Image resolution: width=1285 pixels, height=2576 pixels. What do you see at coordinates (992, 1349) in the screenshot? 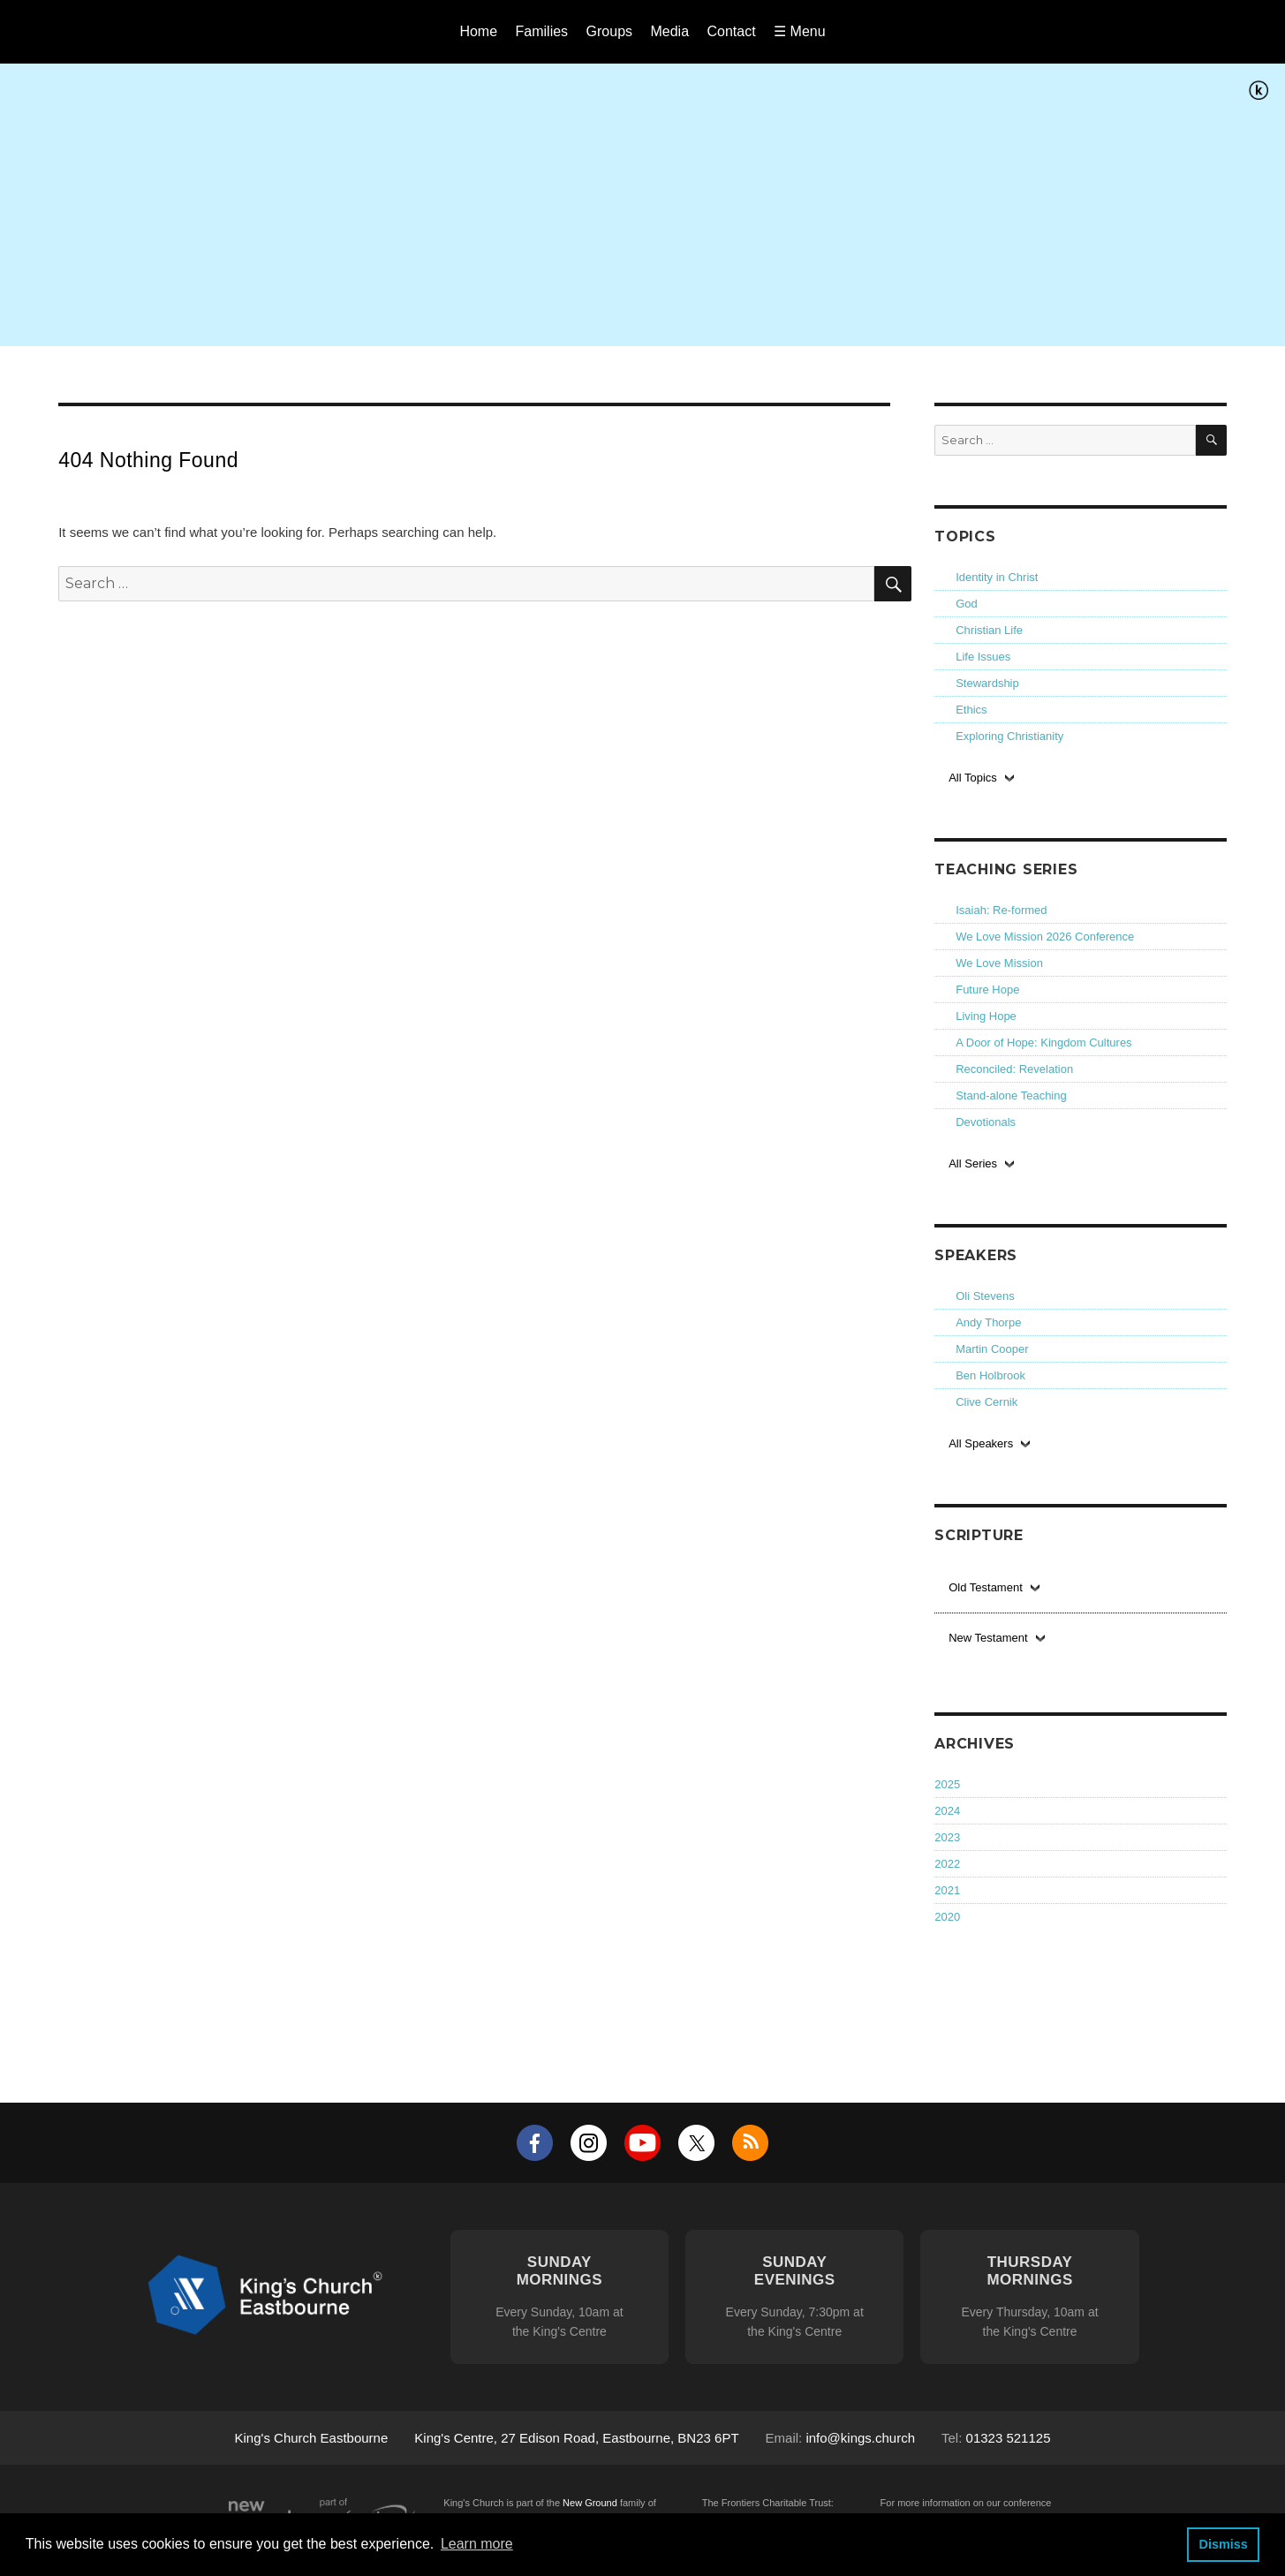
I see `Martin Cooper` at bounding box center [992, 1349].